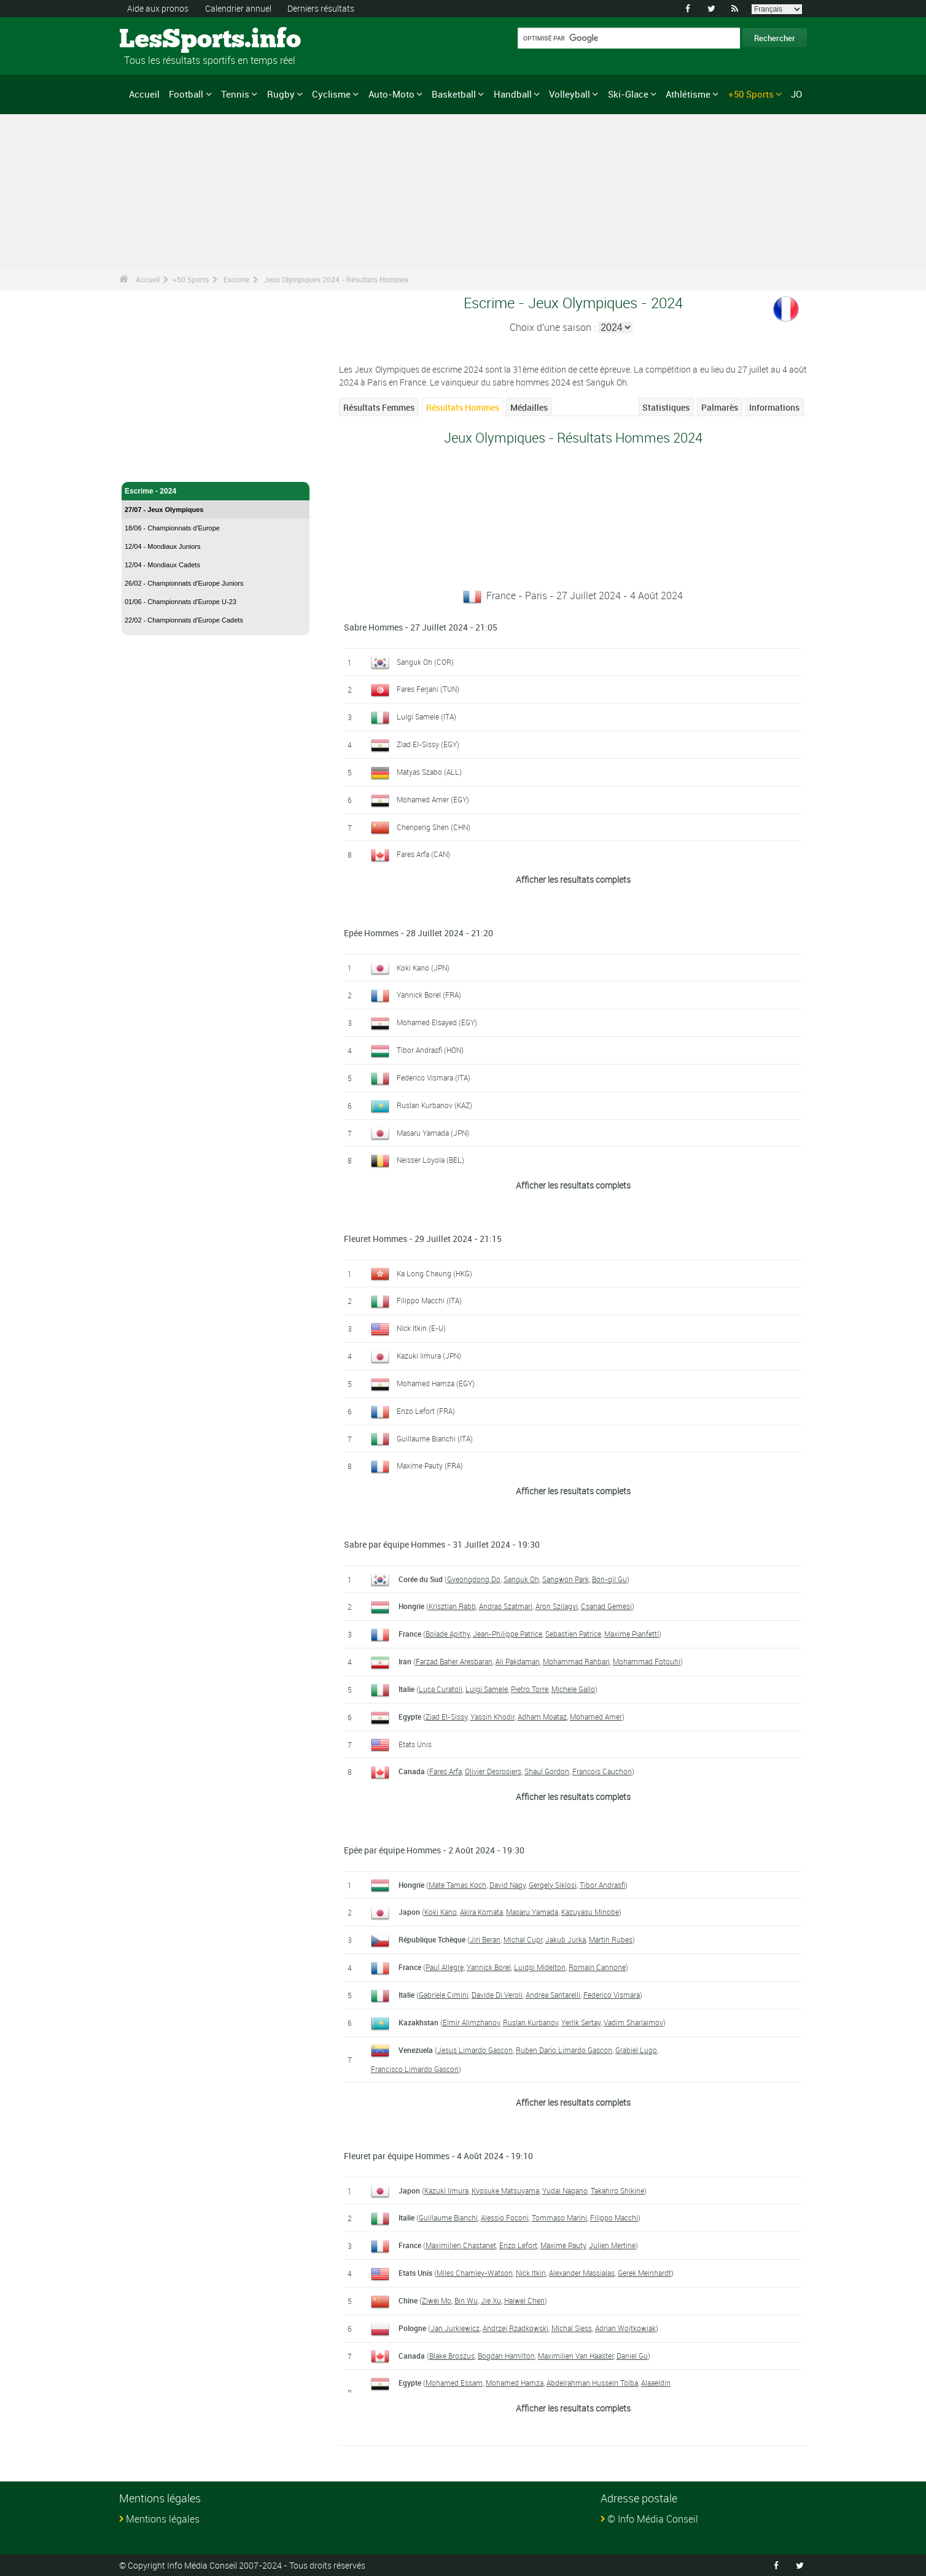  I want to click on Michal Cupr, so click(523, 1939).